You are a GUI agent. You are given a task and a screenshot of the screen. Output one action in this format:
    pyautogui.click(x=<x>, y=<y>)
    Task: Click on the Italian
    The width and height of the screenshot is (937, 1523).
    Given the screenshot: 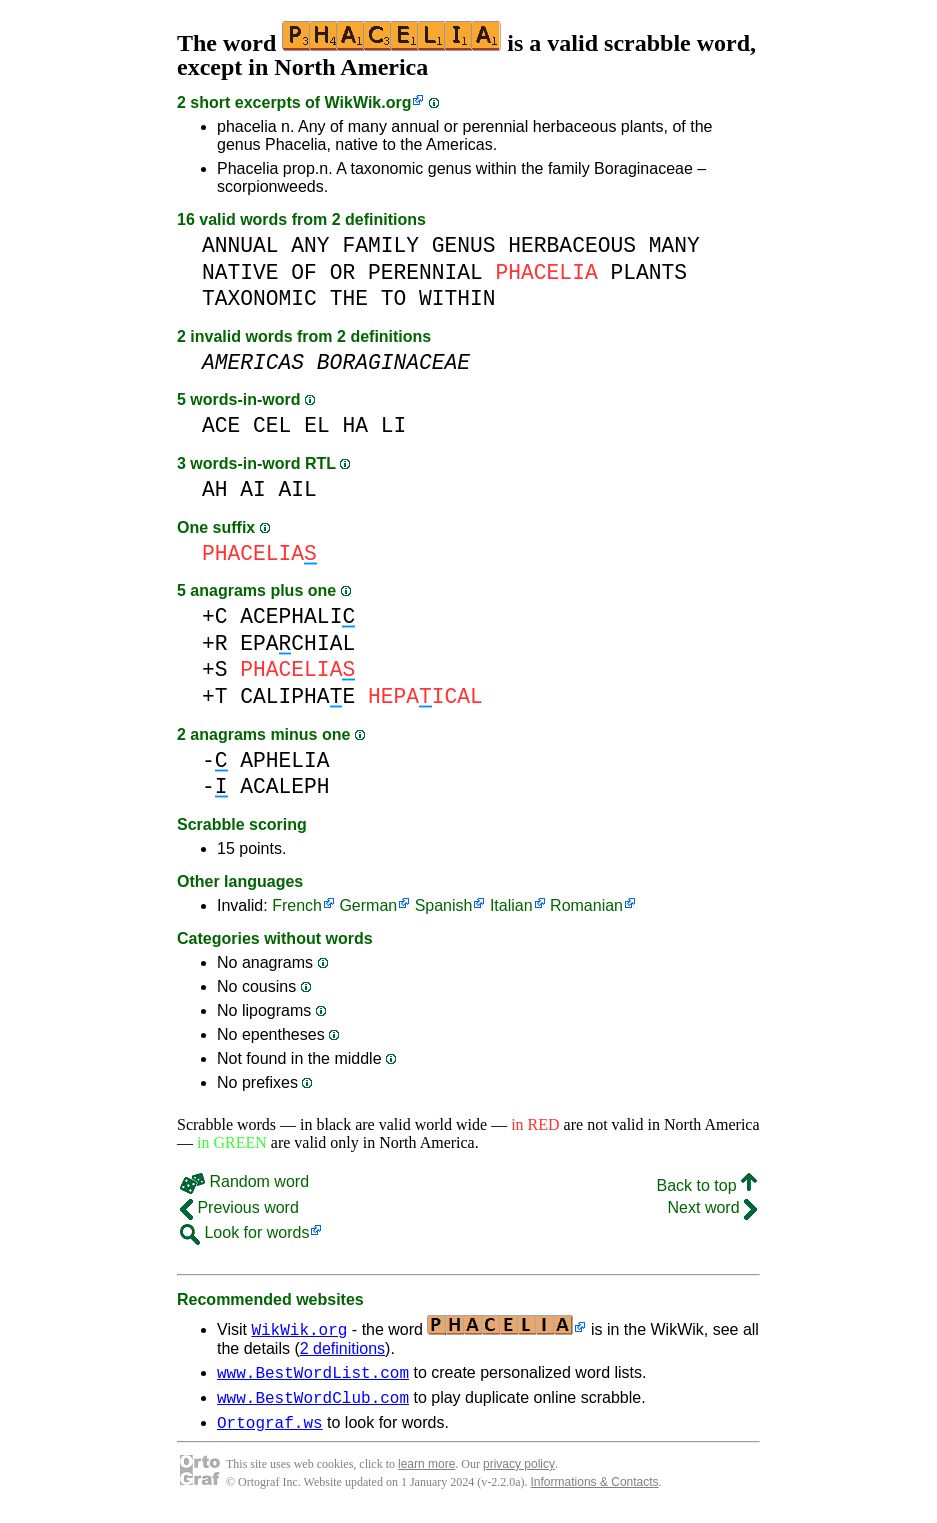 What is the action you would take?
    pyautogui.click(x=511, y=905)
    